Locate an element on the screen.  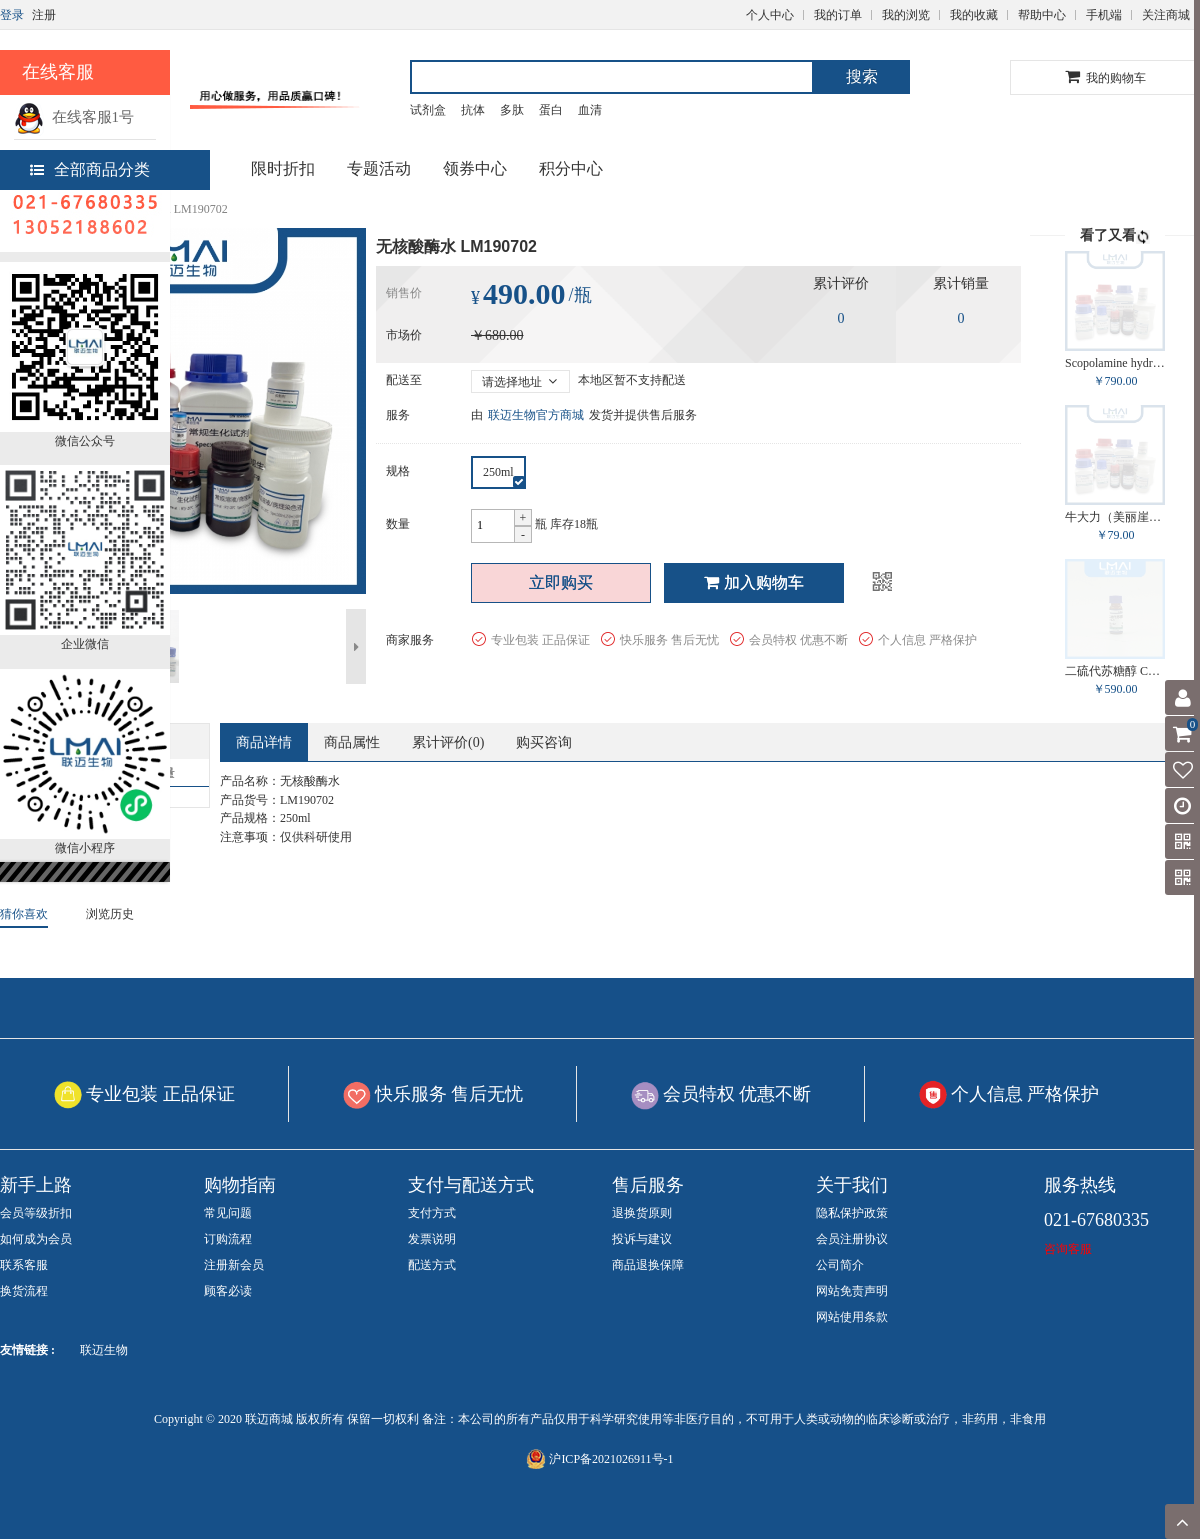
帮助中心 is located at coordinates (1042, 15).